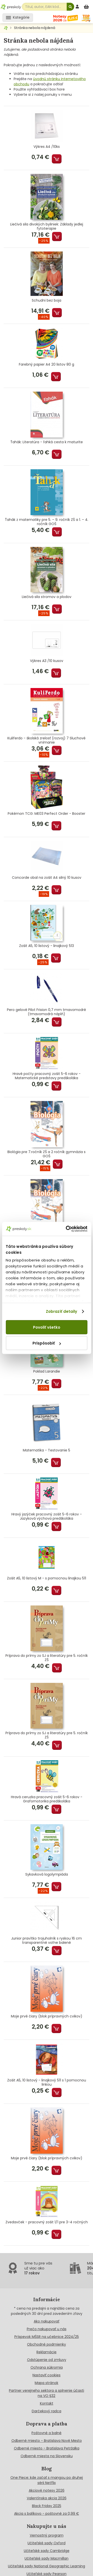 This screenshot has height=2576, width=93. What do you see at coordinates (61, 1311) in the screenshot?
I see `Zobraziť detaily` at bounding box center [61, 1311].